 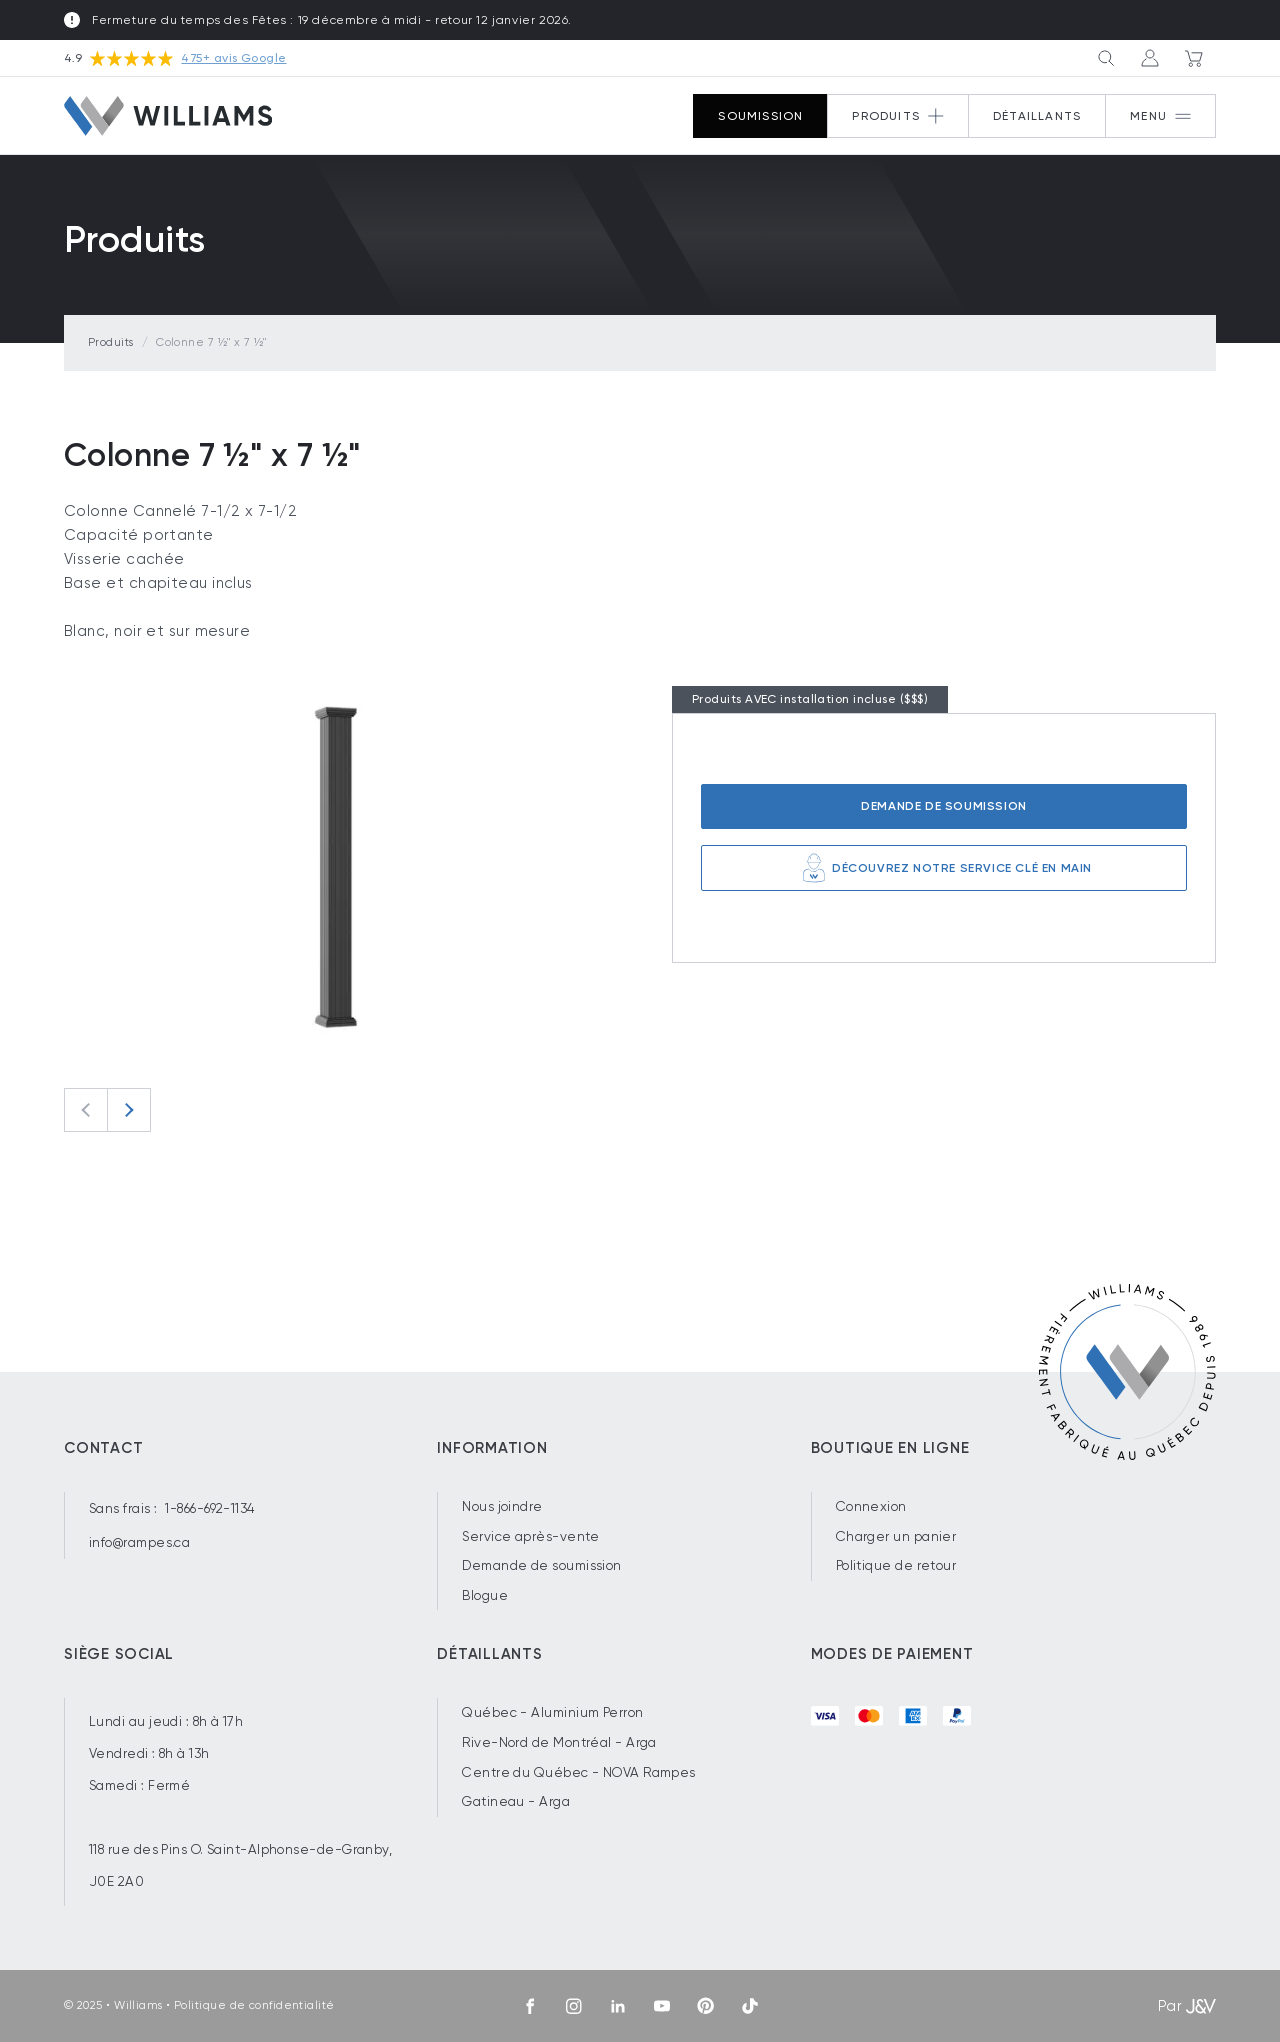 What do you see at coordinates (559, 1742) in the screenshot?
I see `Rive-Nord de Montréal - Arga` at bounding box center [559, 1742].